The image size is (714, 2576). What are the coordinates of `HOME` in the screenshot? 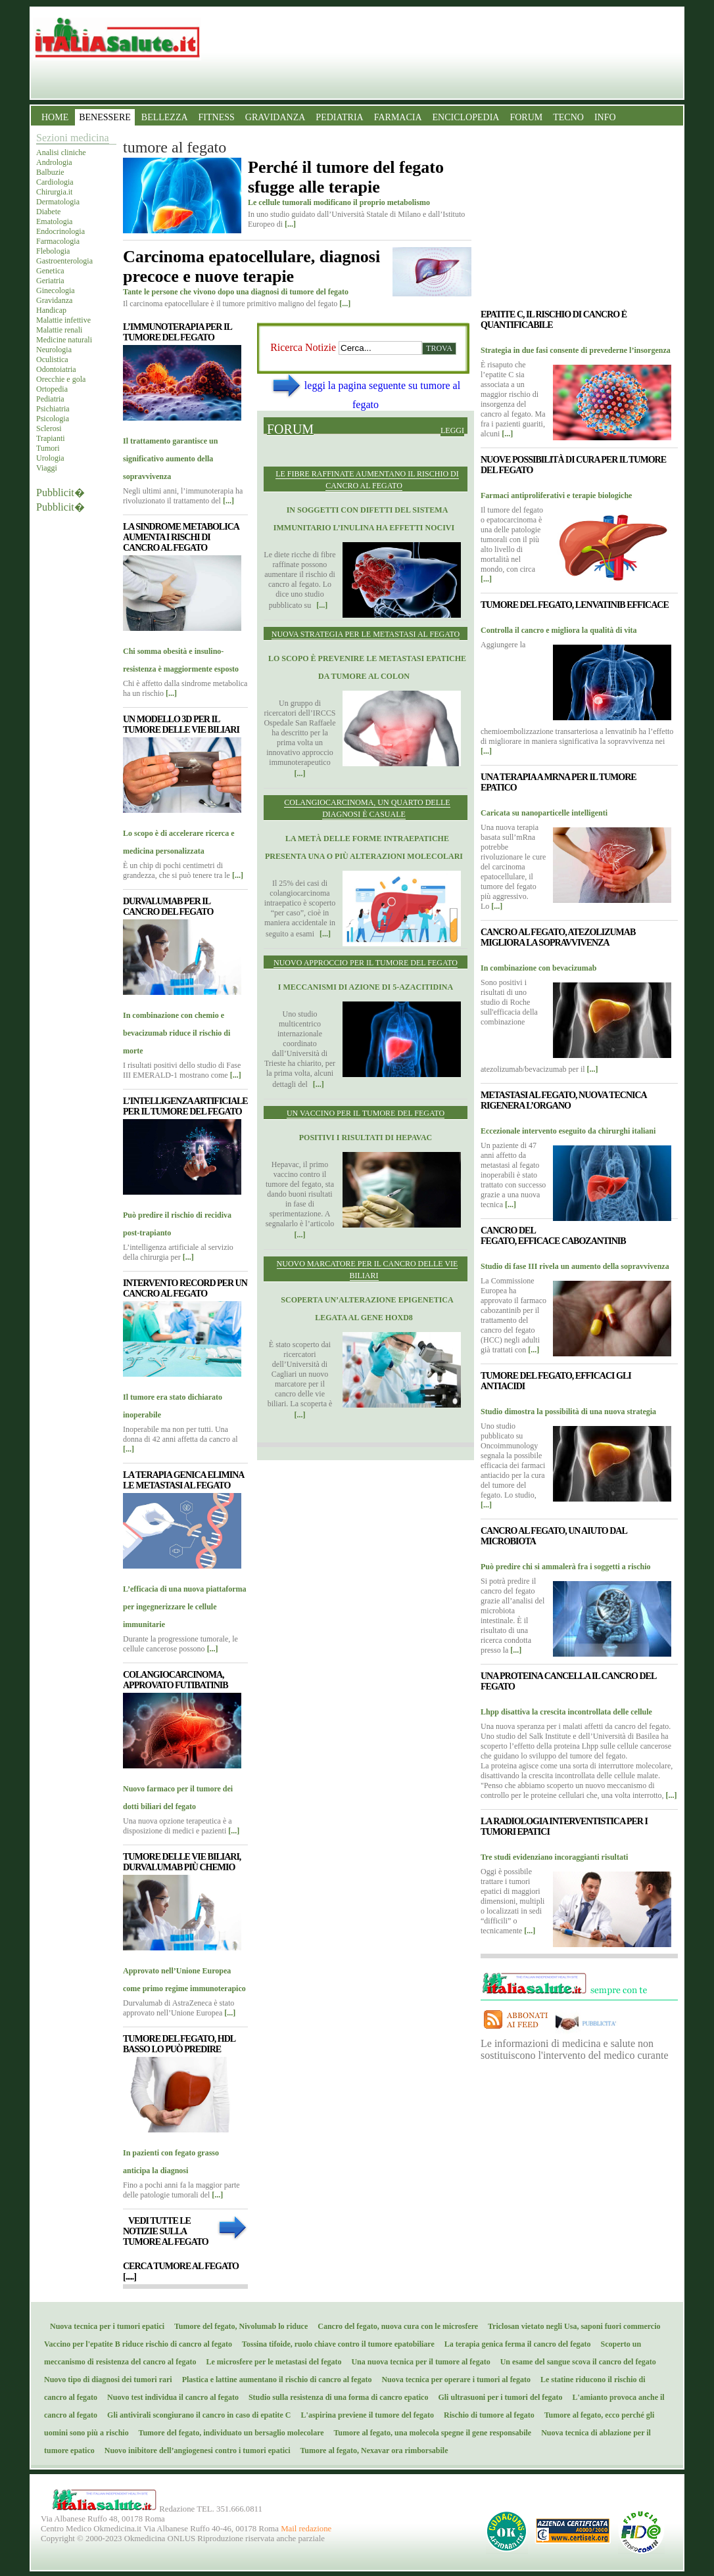 It's located at (54, 117).